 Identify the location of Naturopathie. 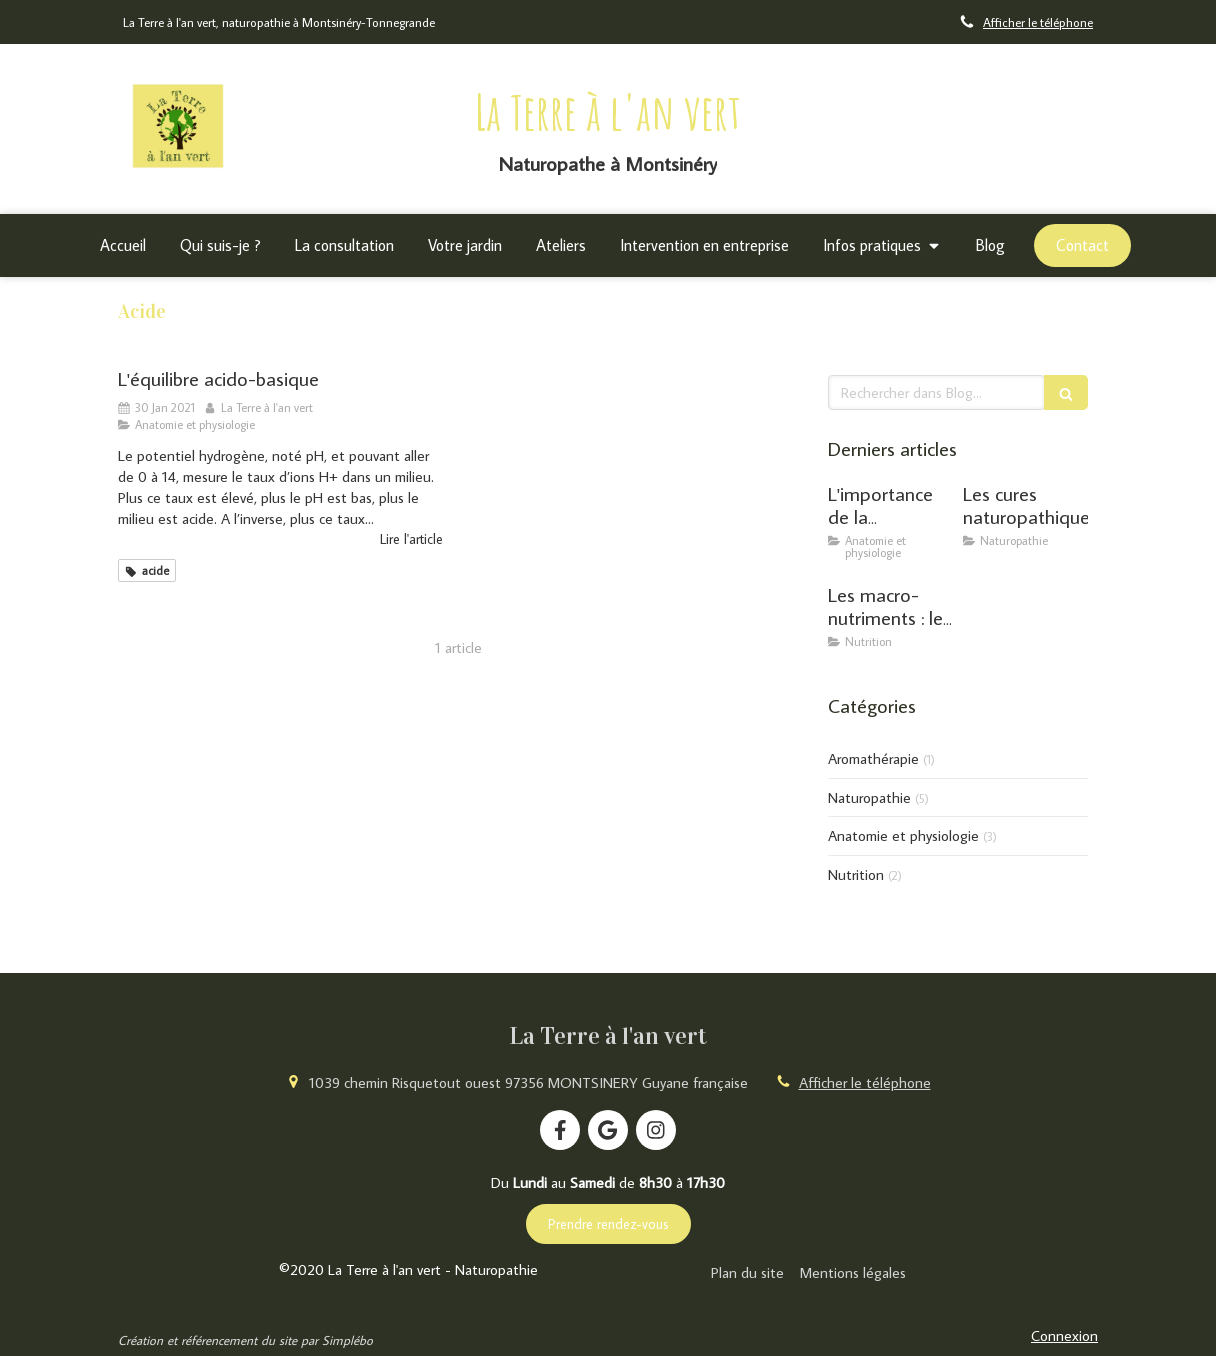
(869, 797).